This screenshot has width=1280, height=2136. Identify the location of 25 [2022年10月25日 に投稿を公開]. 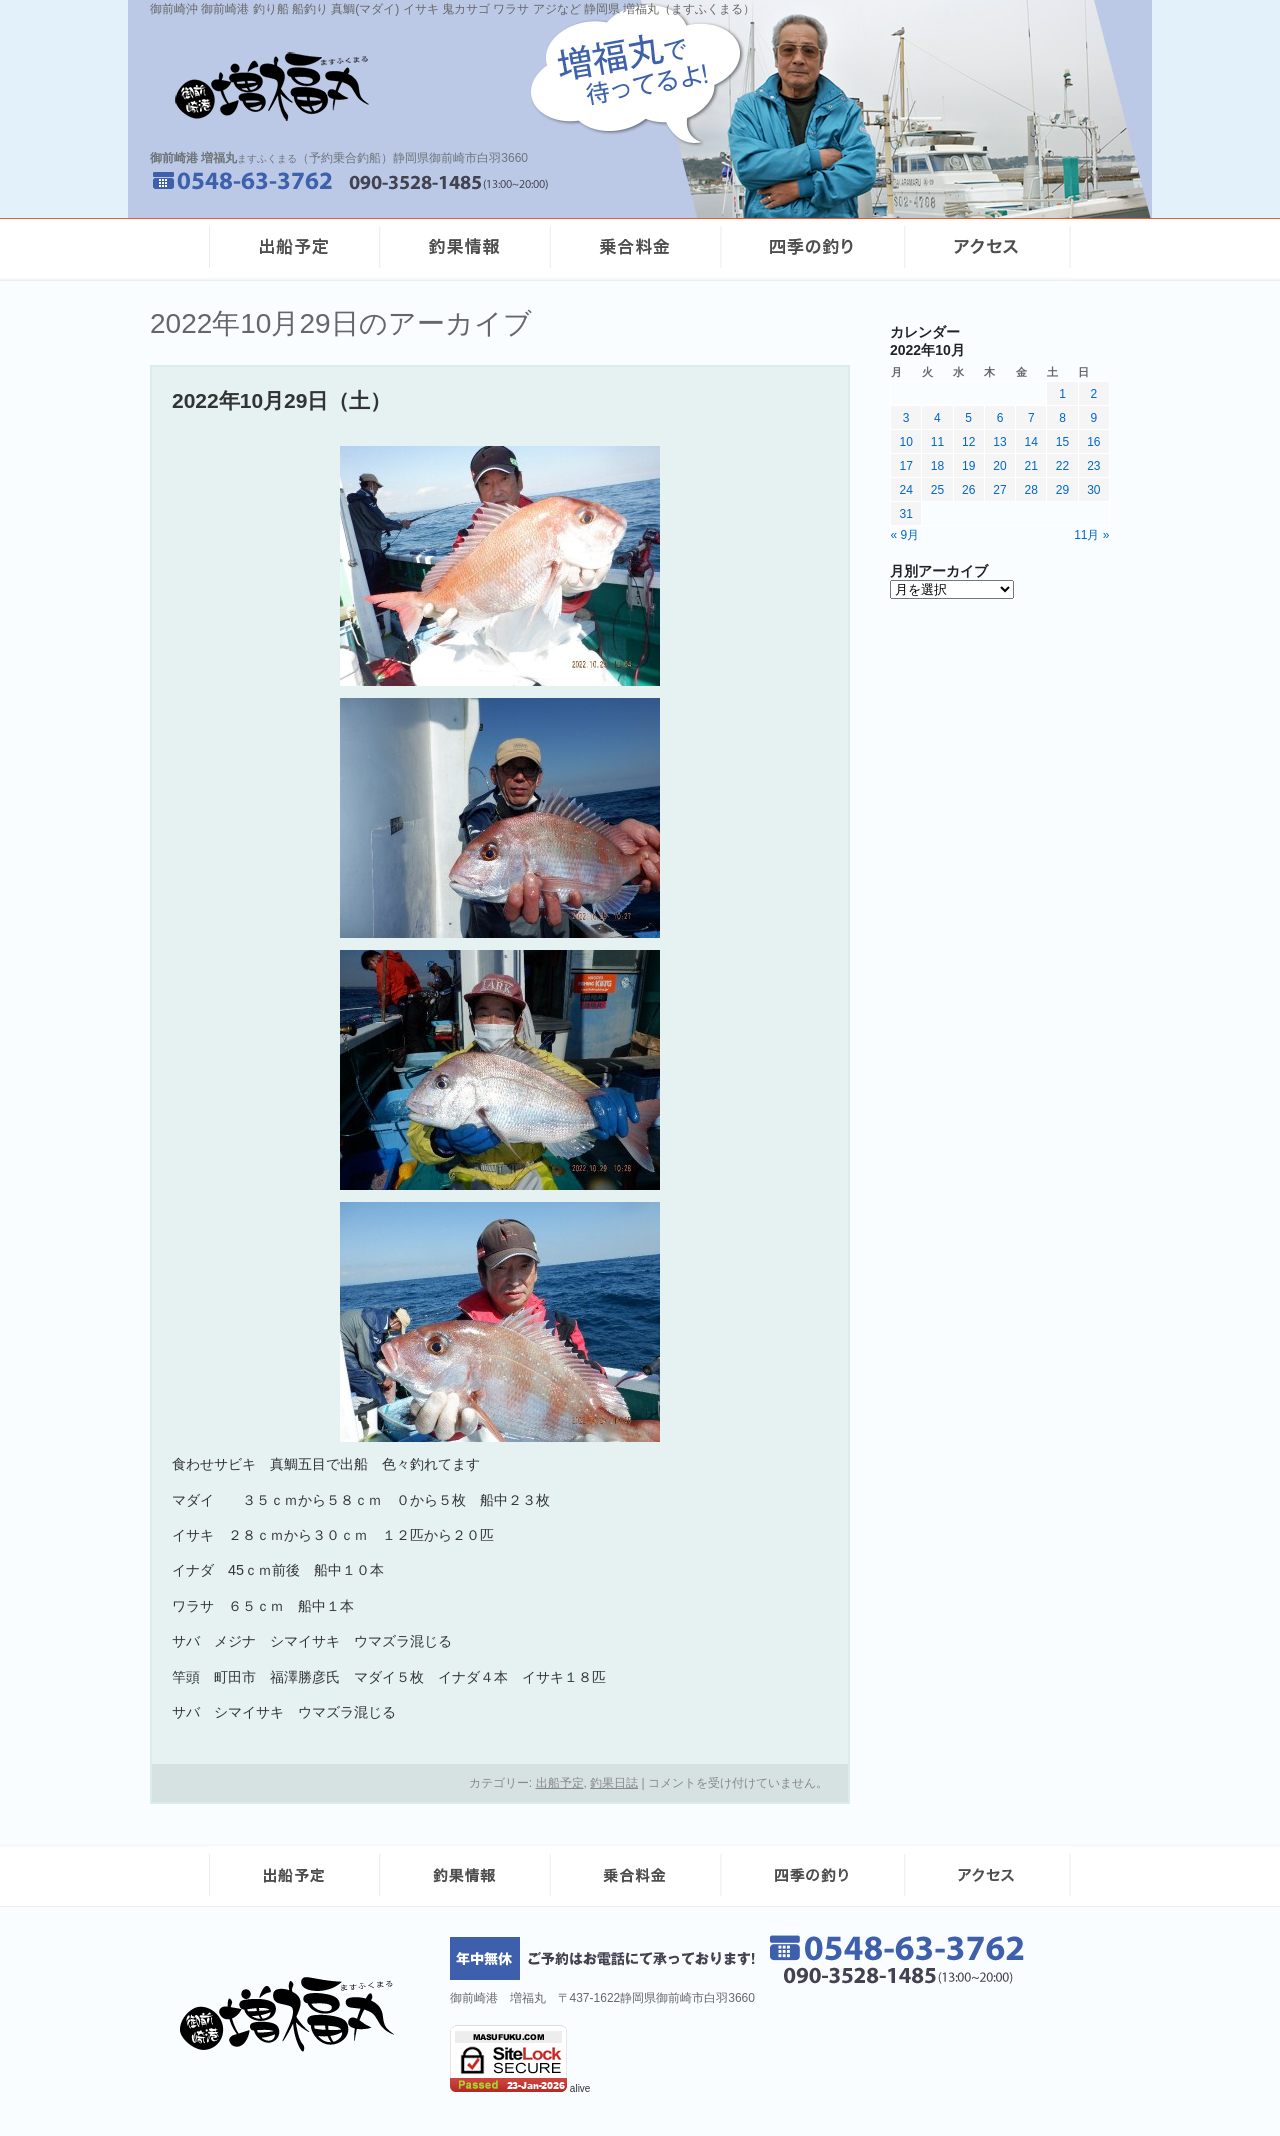
(937, 490).